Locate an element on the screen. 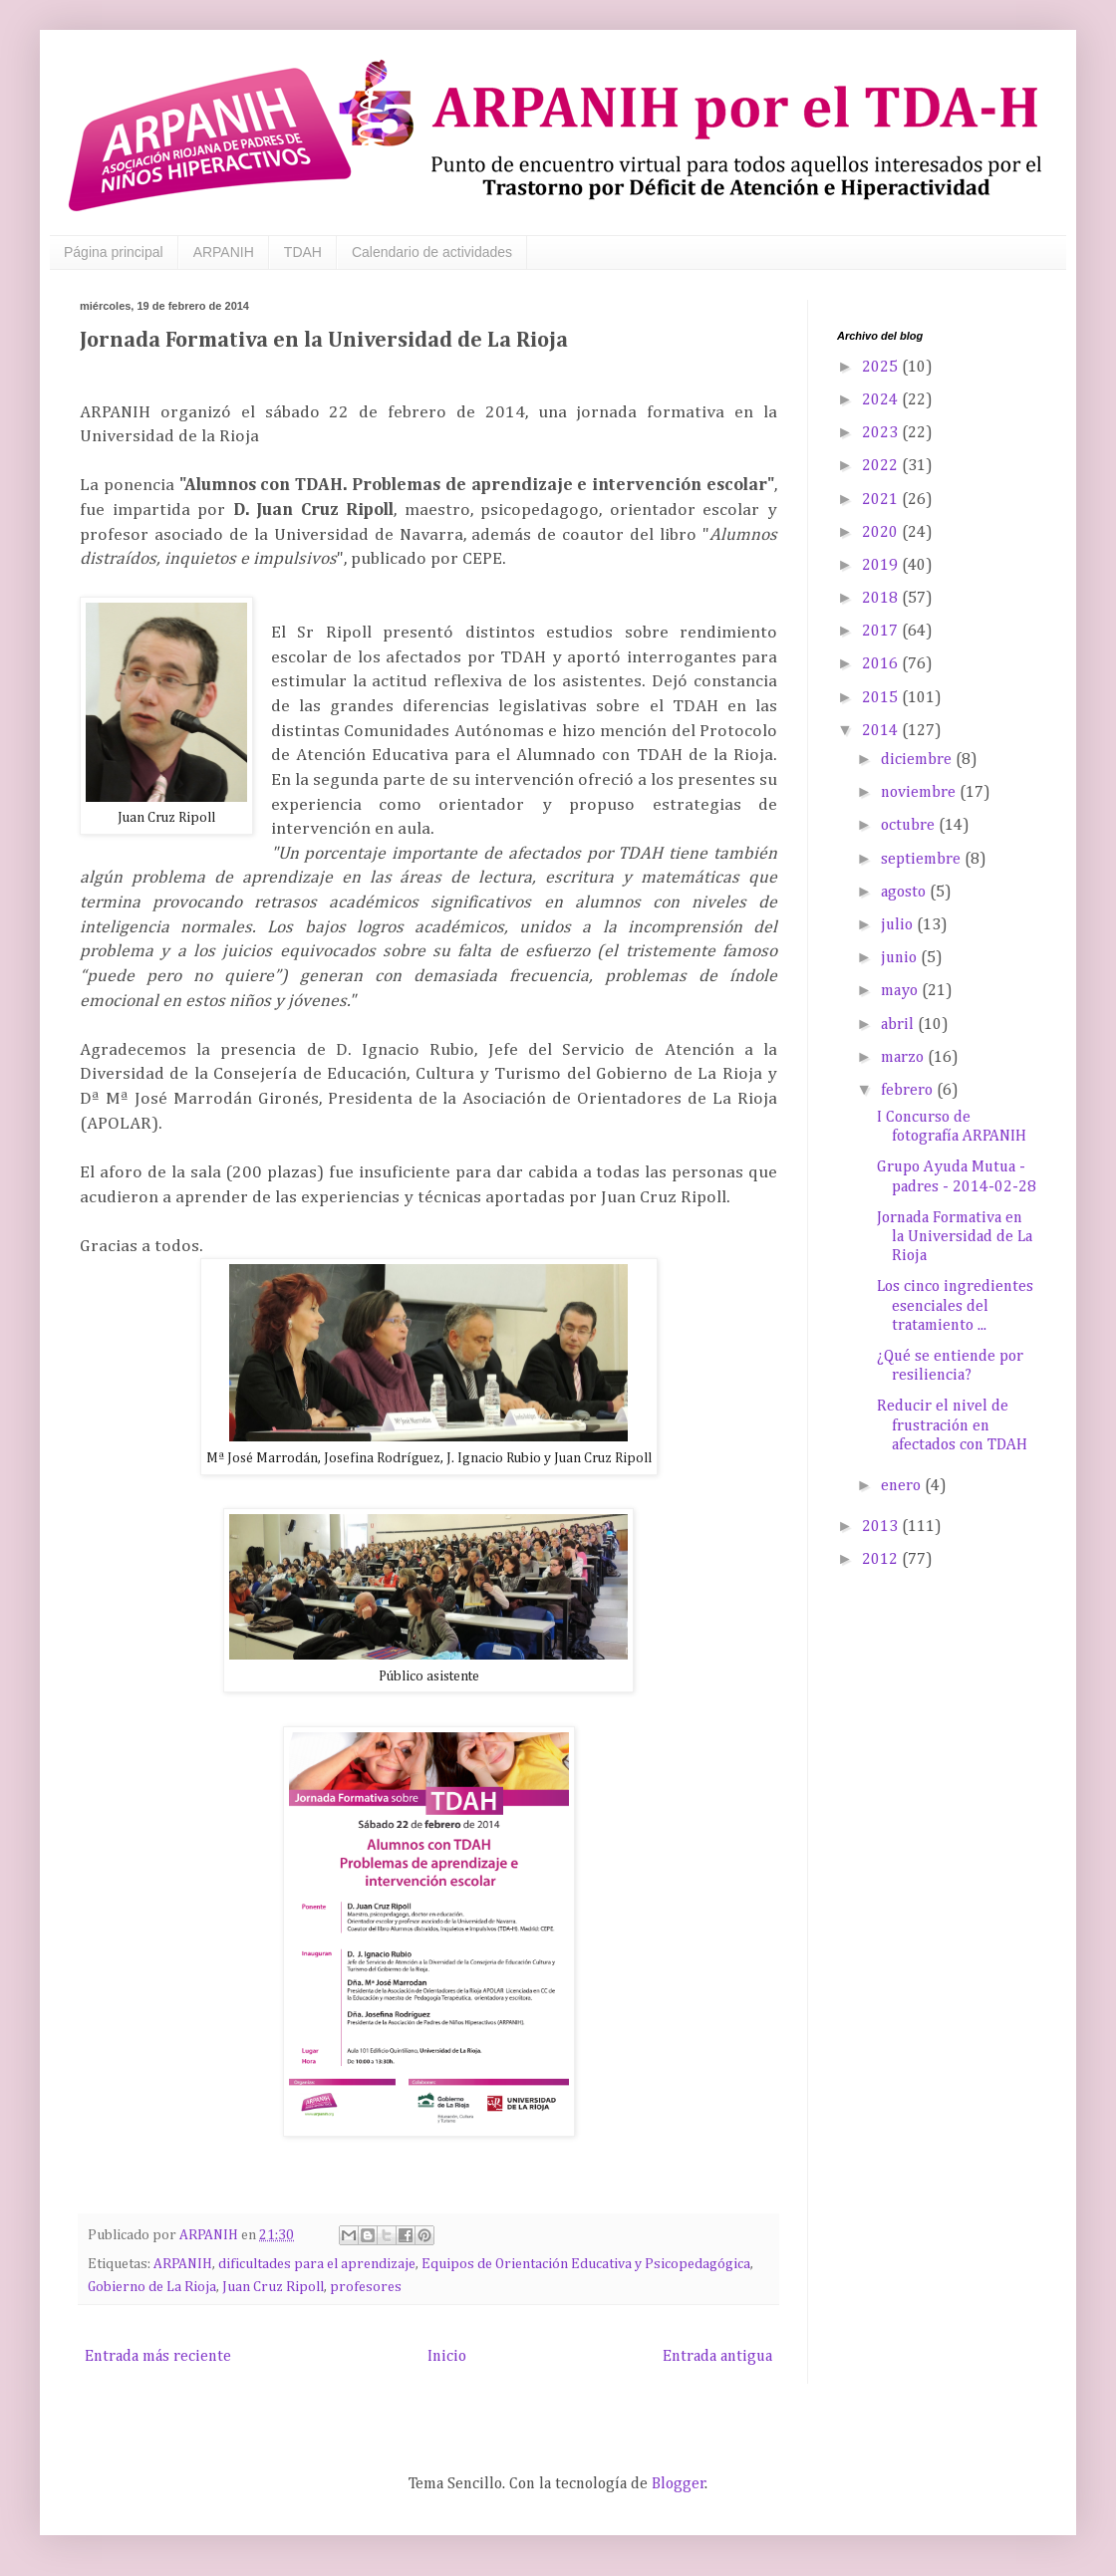 Image resolution: width=1116 pixels, height=2576 pixels. ARPANIH is located at coordinates (223, 252).